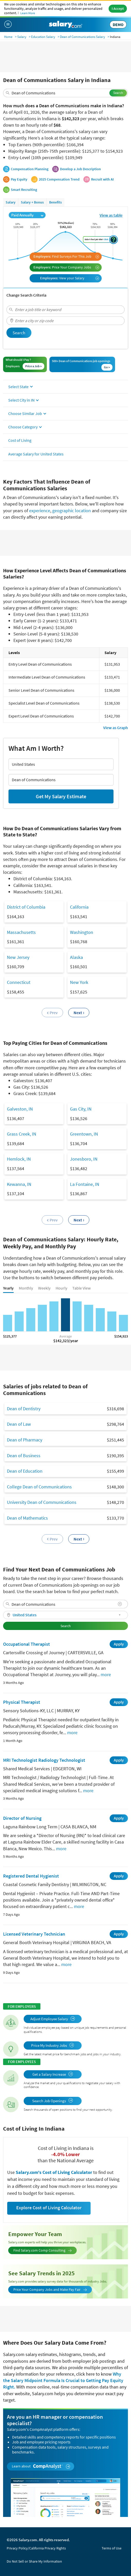  What do you see at coordinates (22, 1818) in the screenshot?
I see `Director of Nursing` at bounding box center [22, 1818].